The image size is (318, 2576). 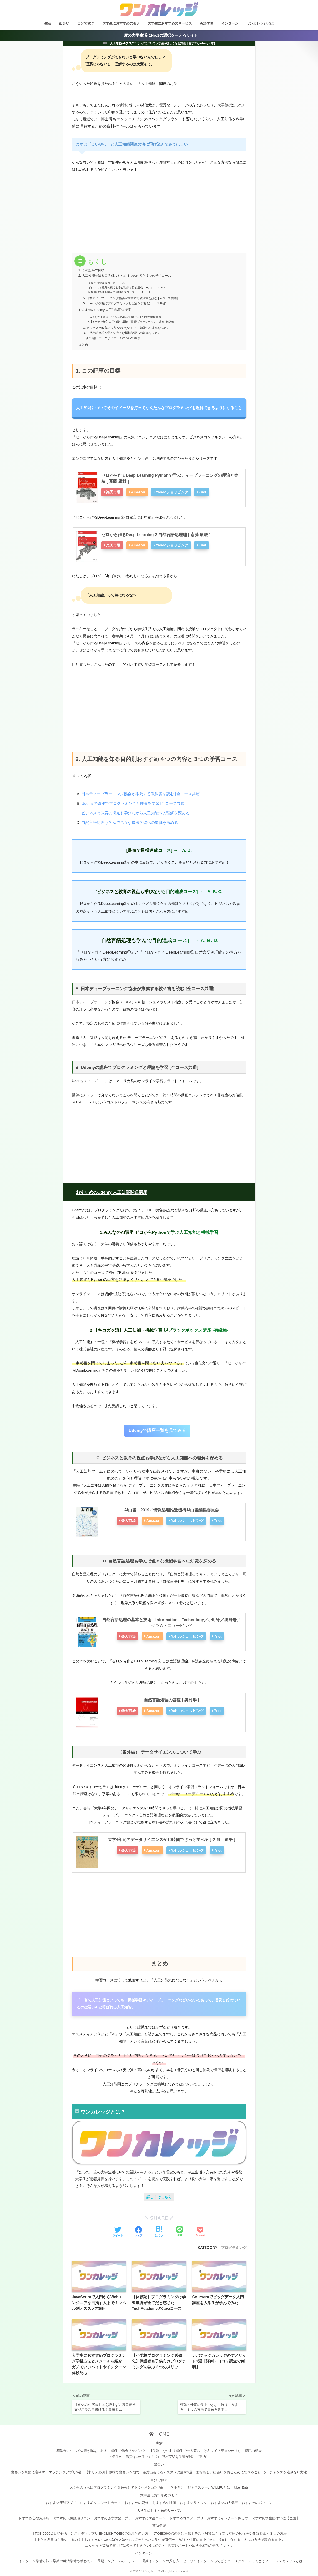 What do you see at coordinates (163, 1329) in the screenshot?
I see `【キカガク流】人工知能・機械学習 脱ブラックボックス講座 -初級編-` at bounding box center [163, 1329].